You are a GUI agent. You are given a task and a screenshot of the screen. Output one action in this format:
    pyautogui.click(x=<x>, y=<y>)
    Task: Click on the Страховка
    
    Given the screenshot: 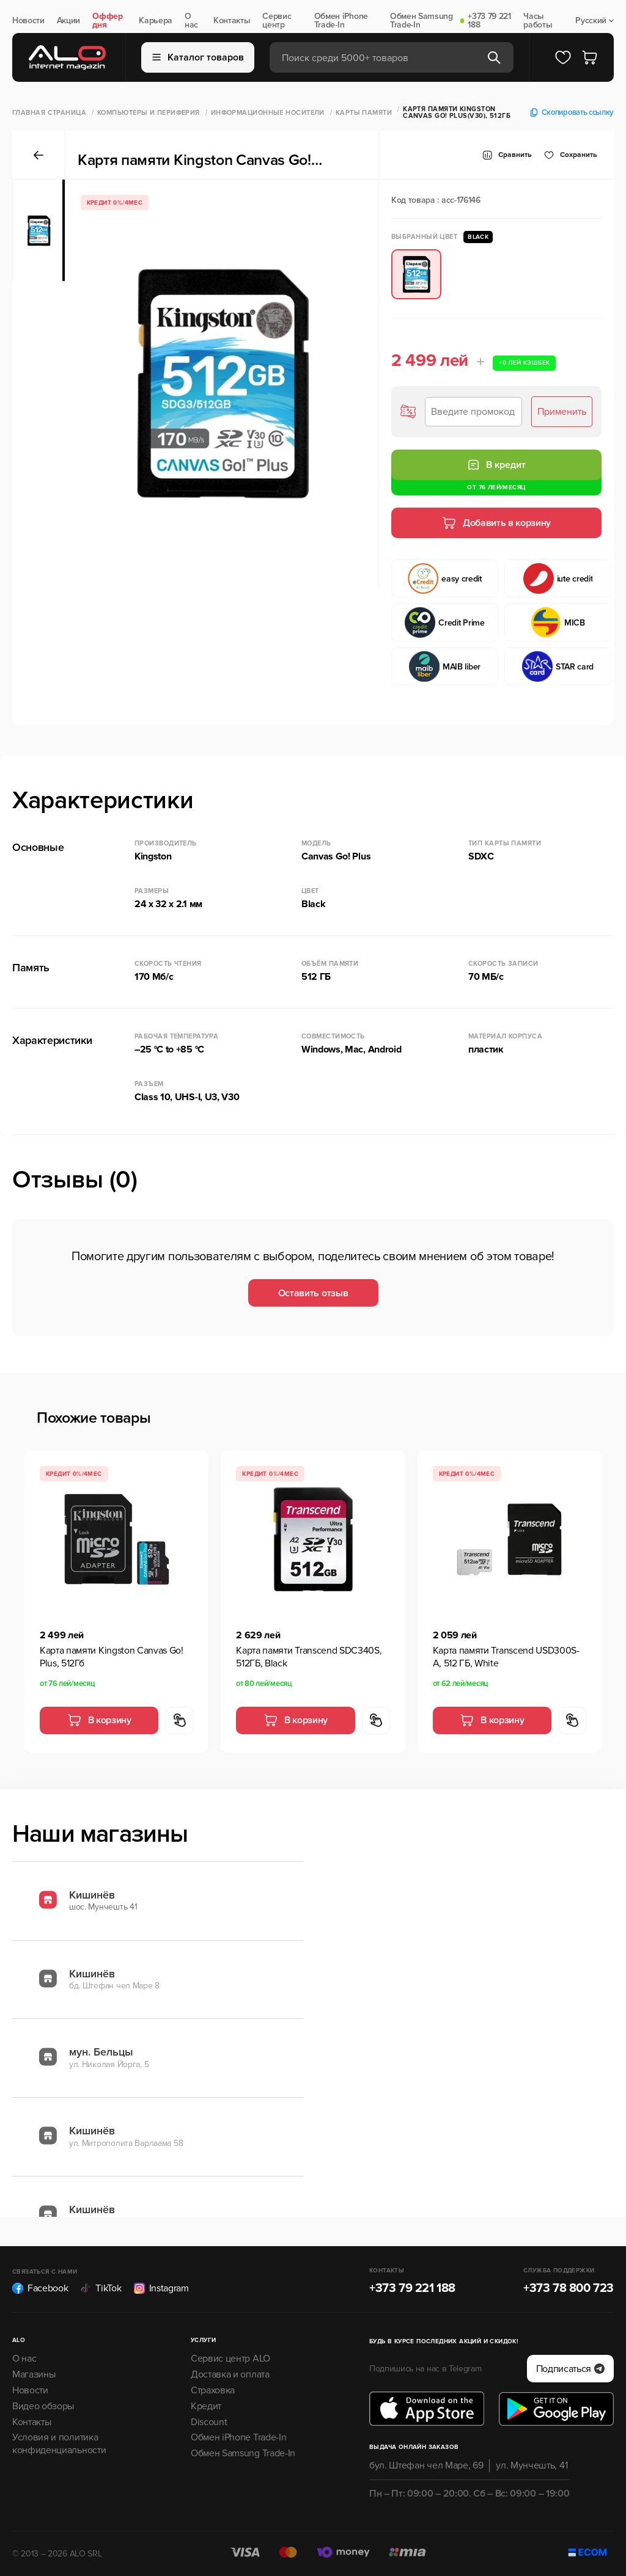 What is the action you would take?
    pyautogui.click(x=213, y=2390)
    